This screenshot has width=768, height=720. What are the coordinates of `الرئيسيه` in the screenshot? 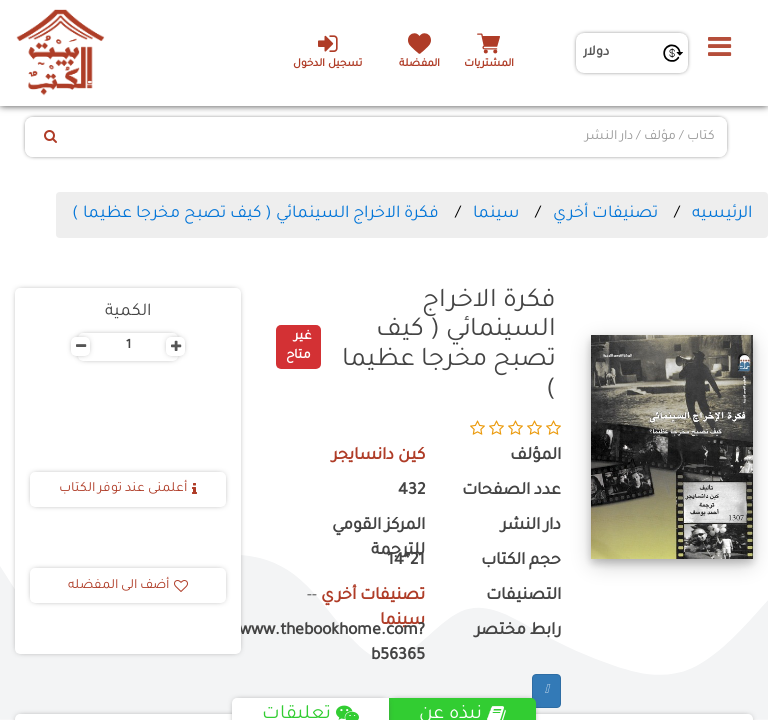 It's located at (722, 214).